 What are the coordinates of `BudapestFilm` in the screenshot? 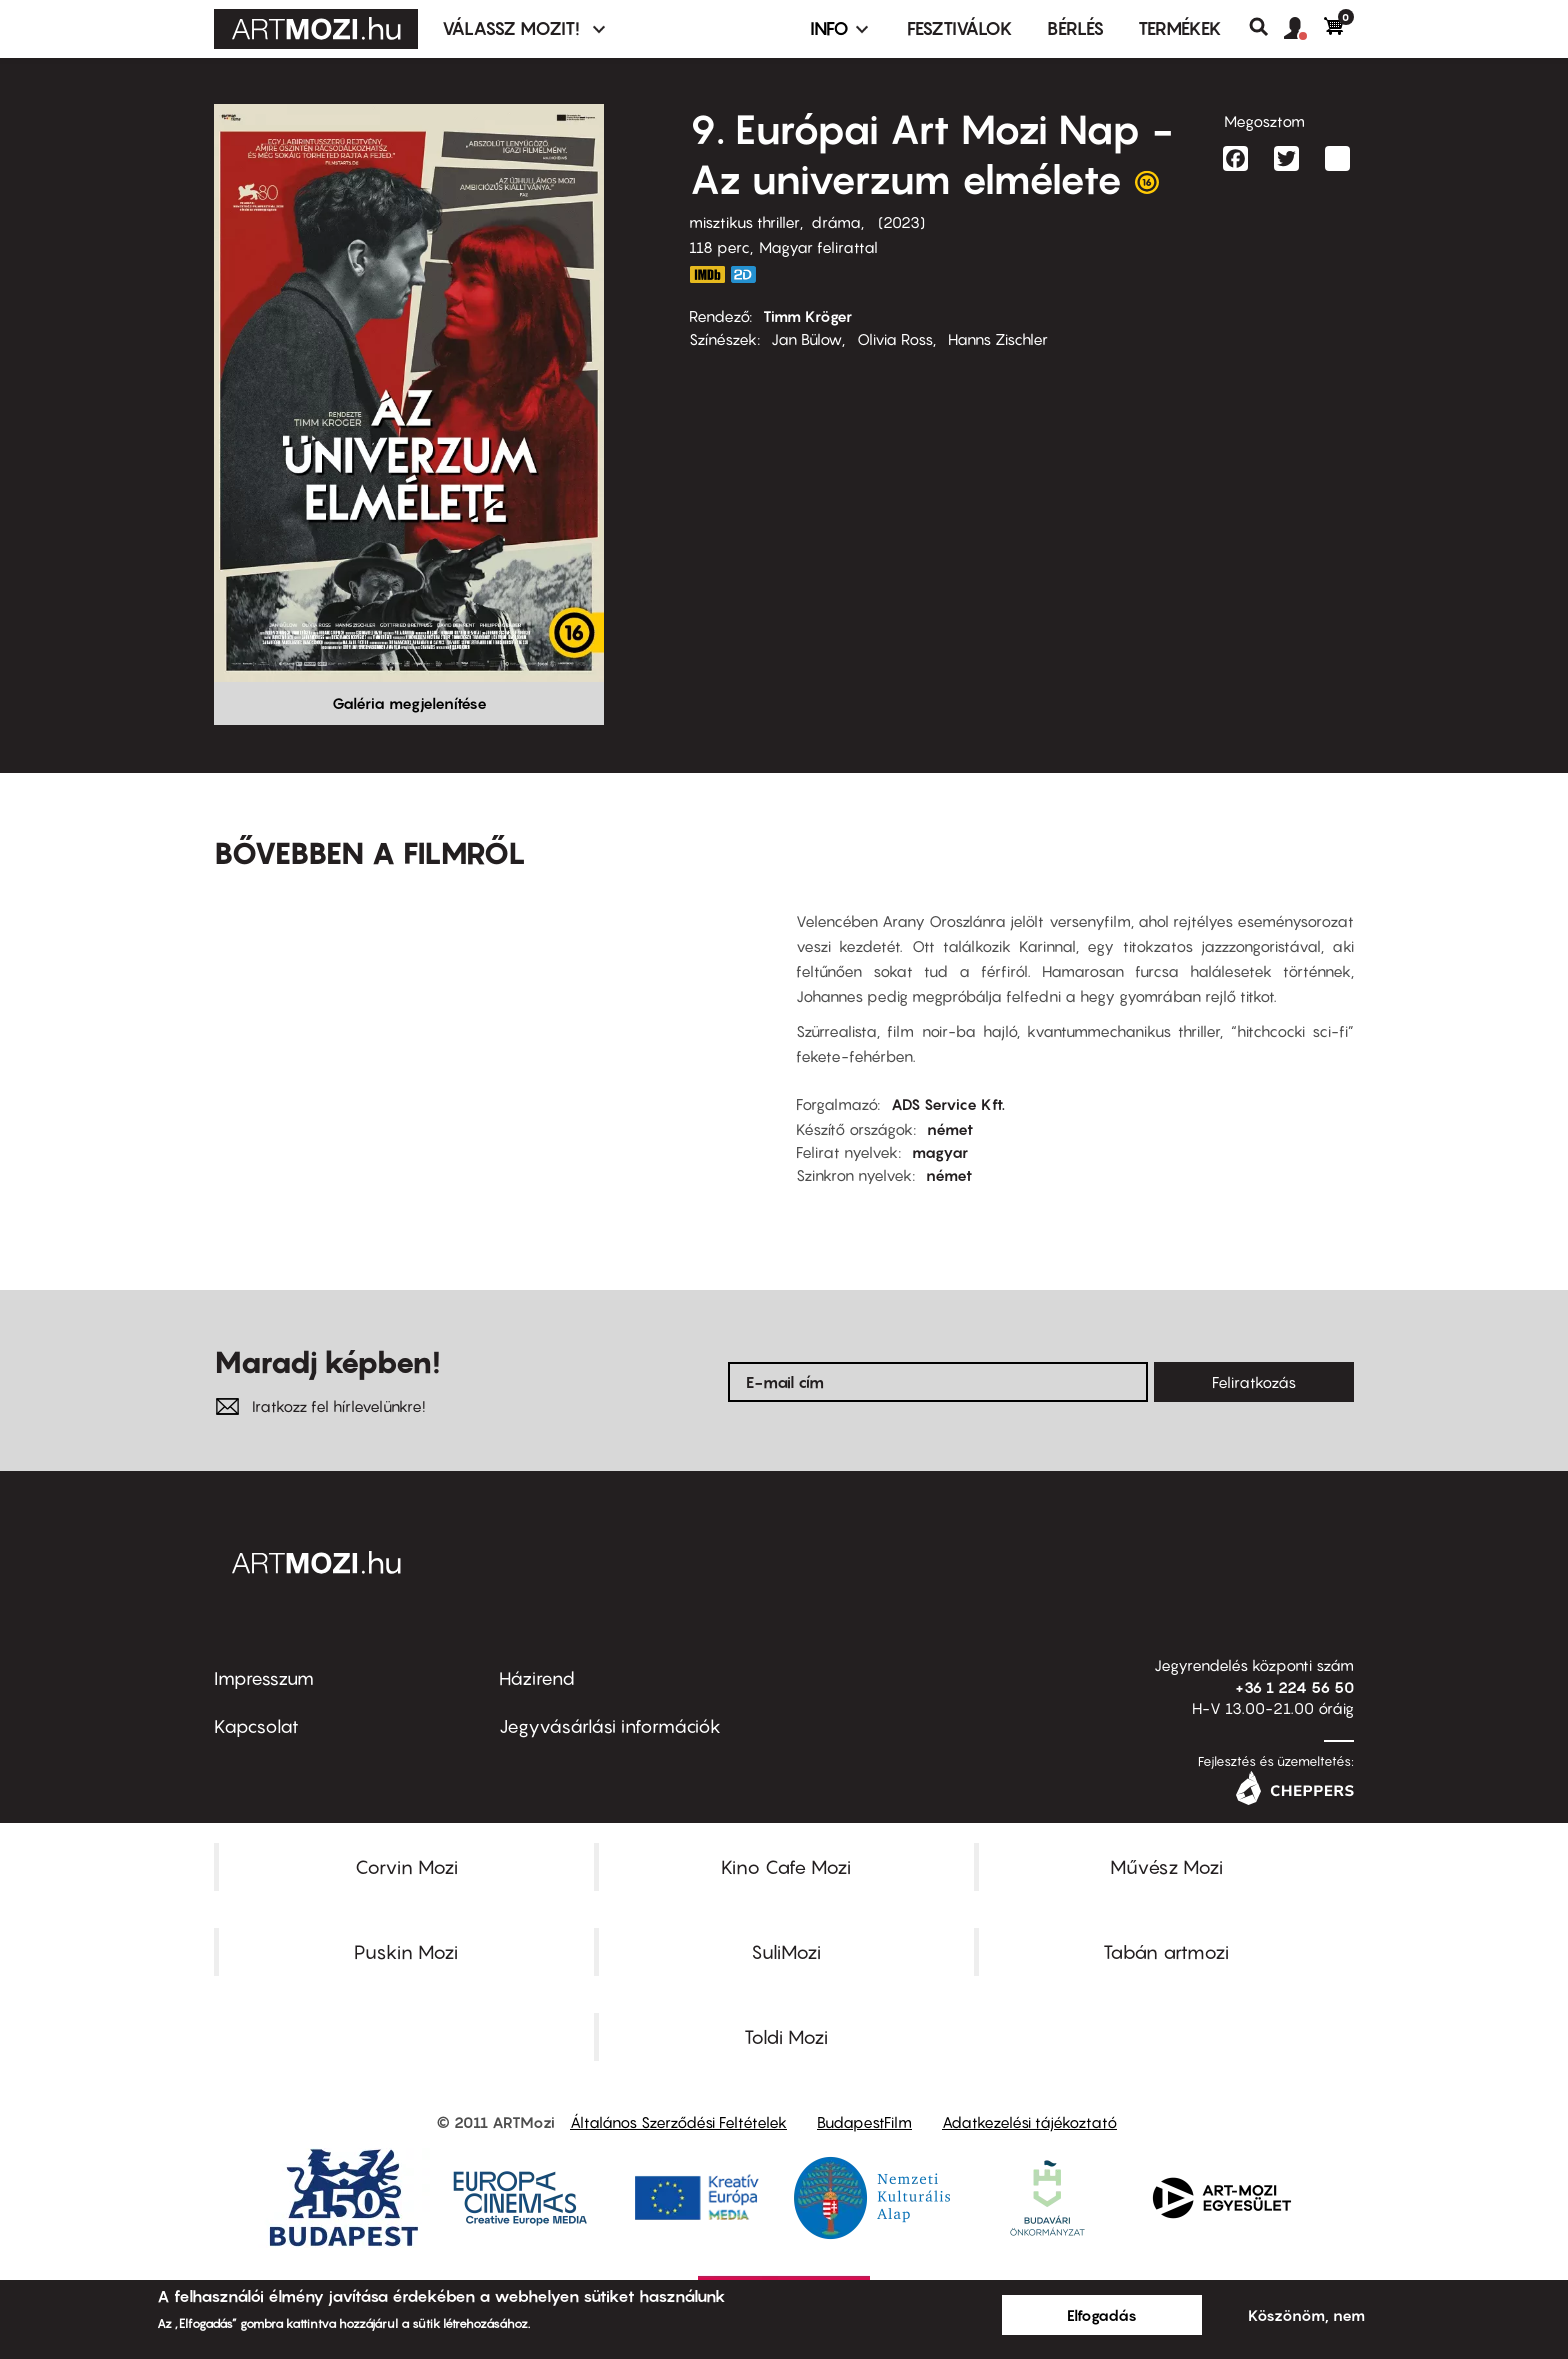 It's located at (864, 2122).